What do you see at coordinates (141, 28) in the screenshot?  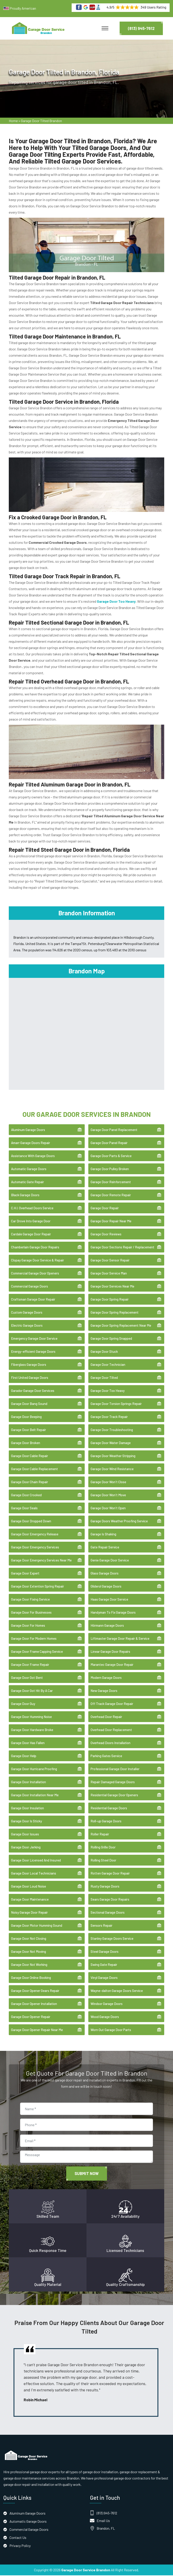 I see `(813) 945-7612` at bounding box center [141, 28].